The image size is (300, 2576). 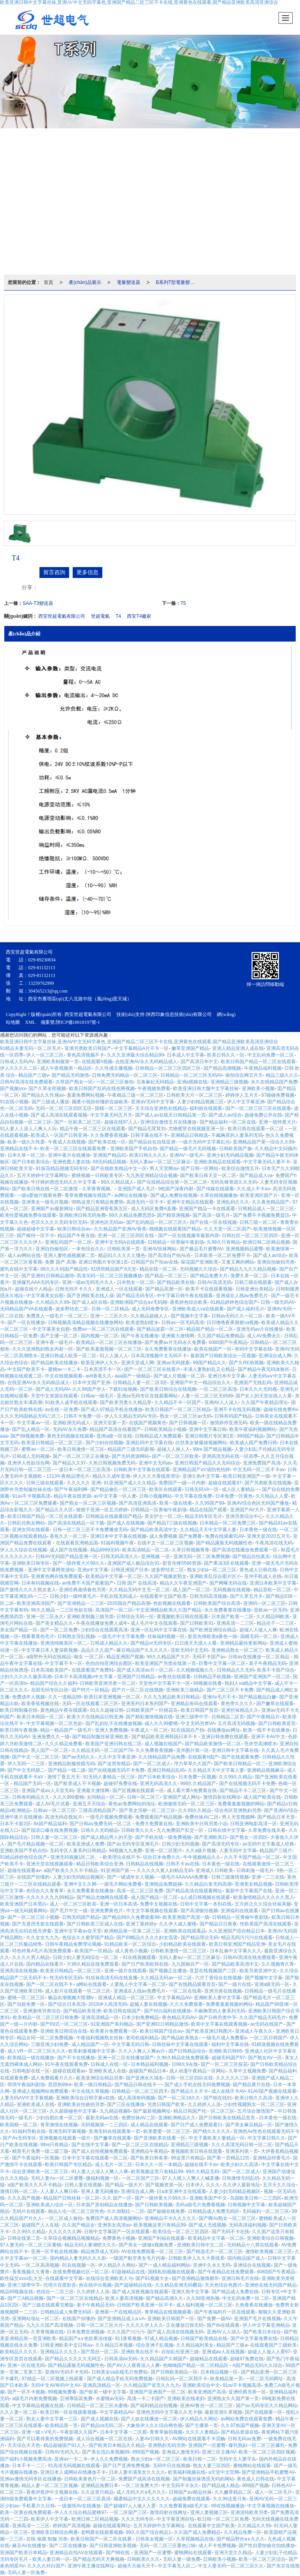 What do you see at coordinates (197, 2071) in the screenshot?
I see `成人动漫午夜精品一区网站` at bounding box center [197, 2071].